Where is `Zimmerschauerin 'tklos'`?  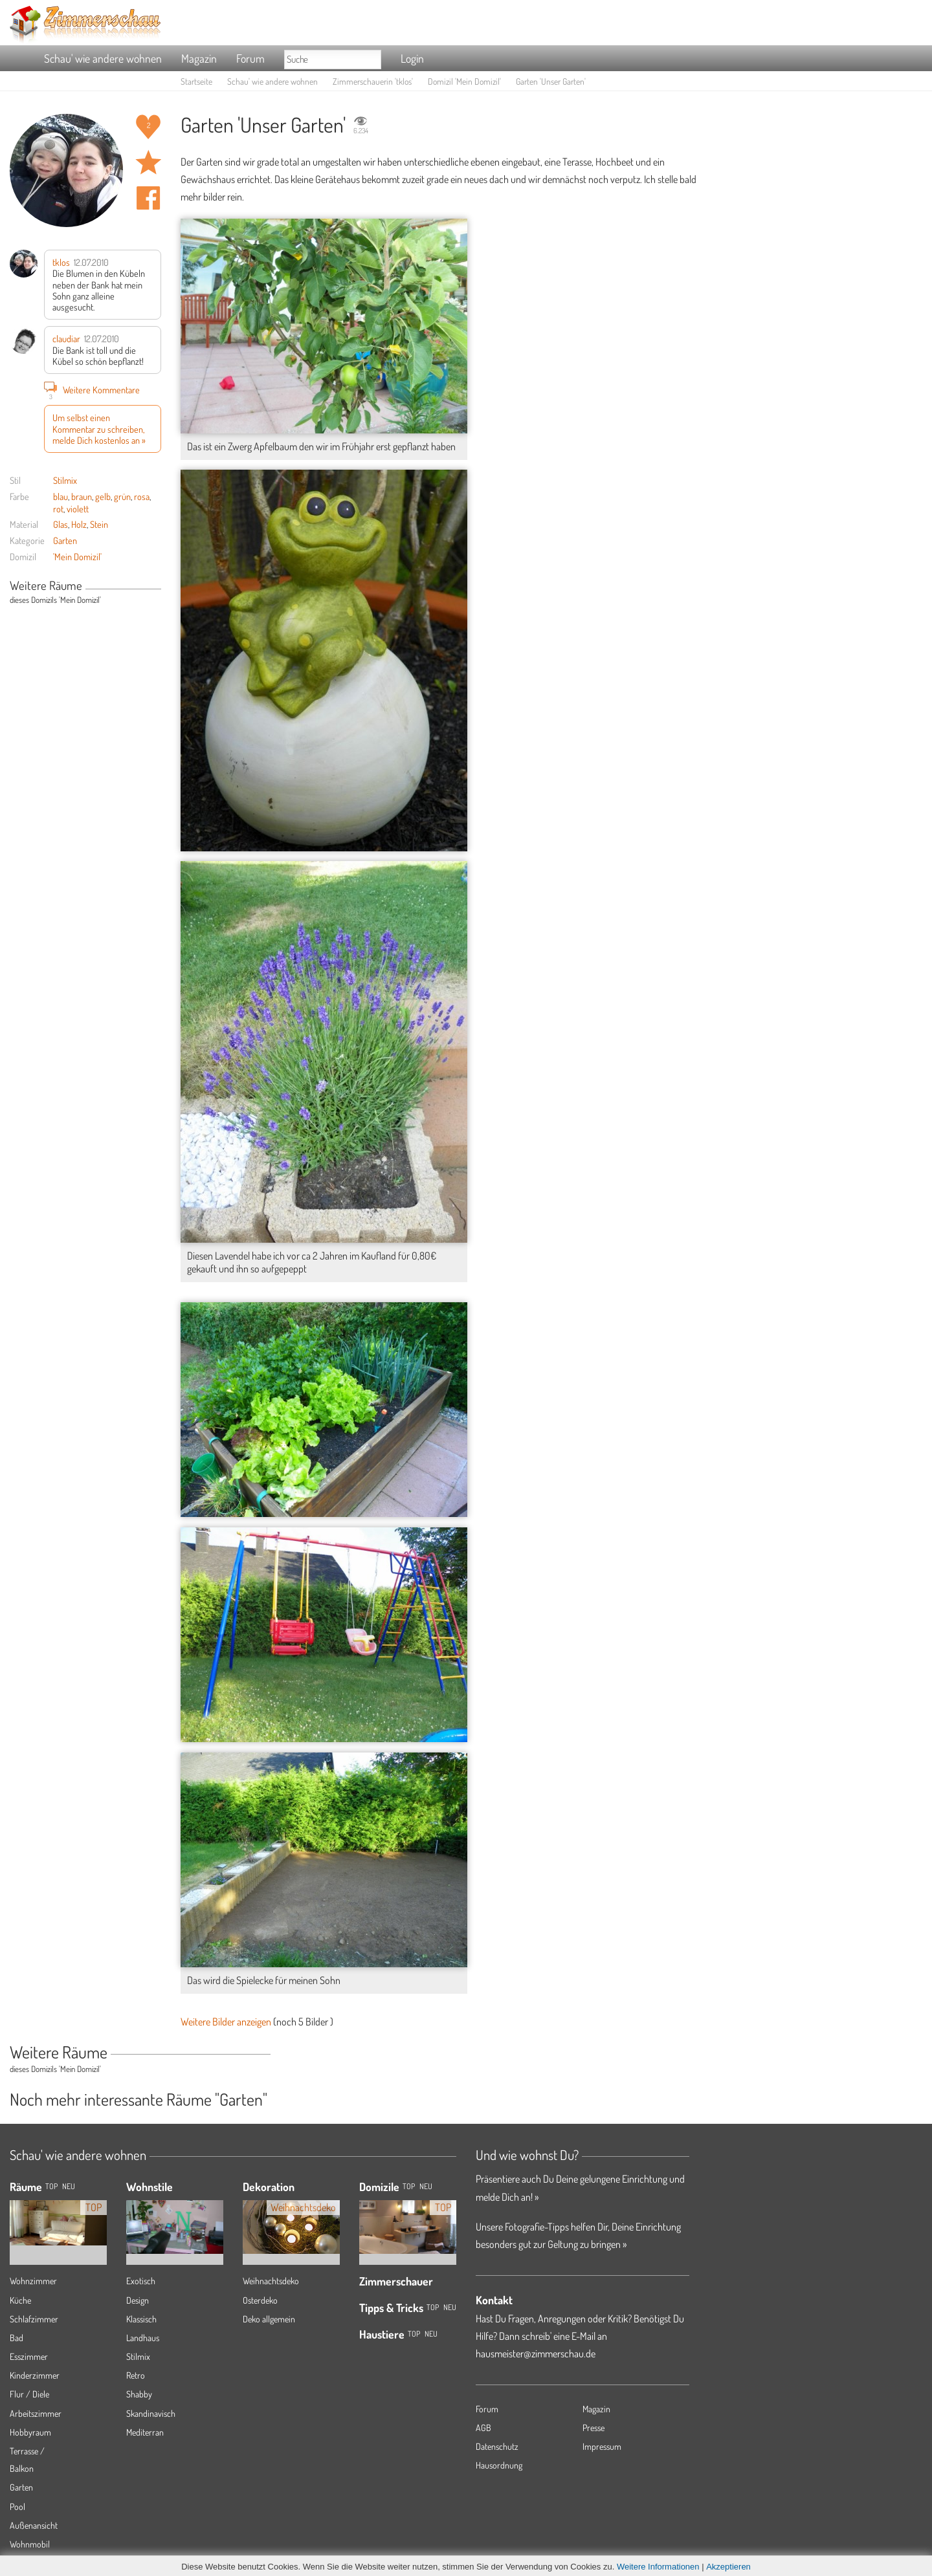
Zimmerschauerin 'tklos' is located at coordinates (373, 81).